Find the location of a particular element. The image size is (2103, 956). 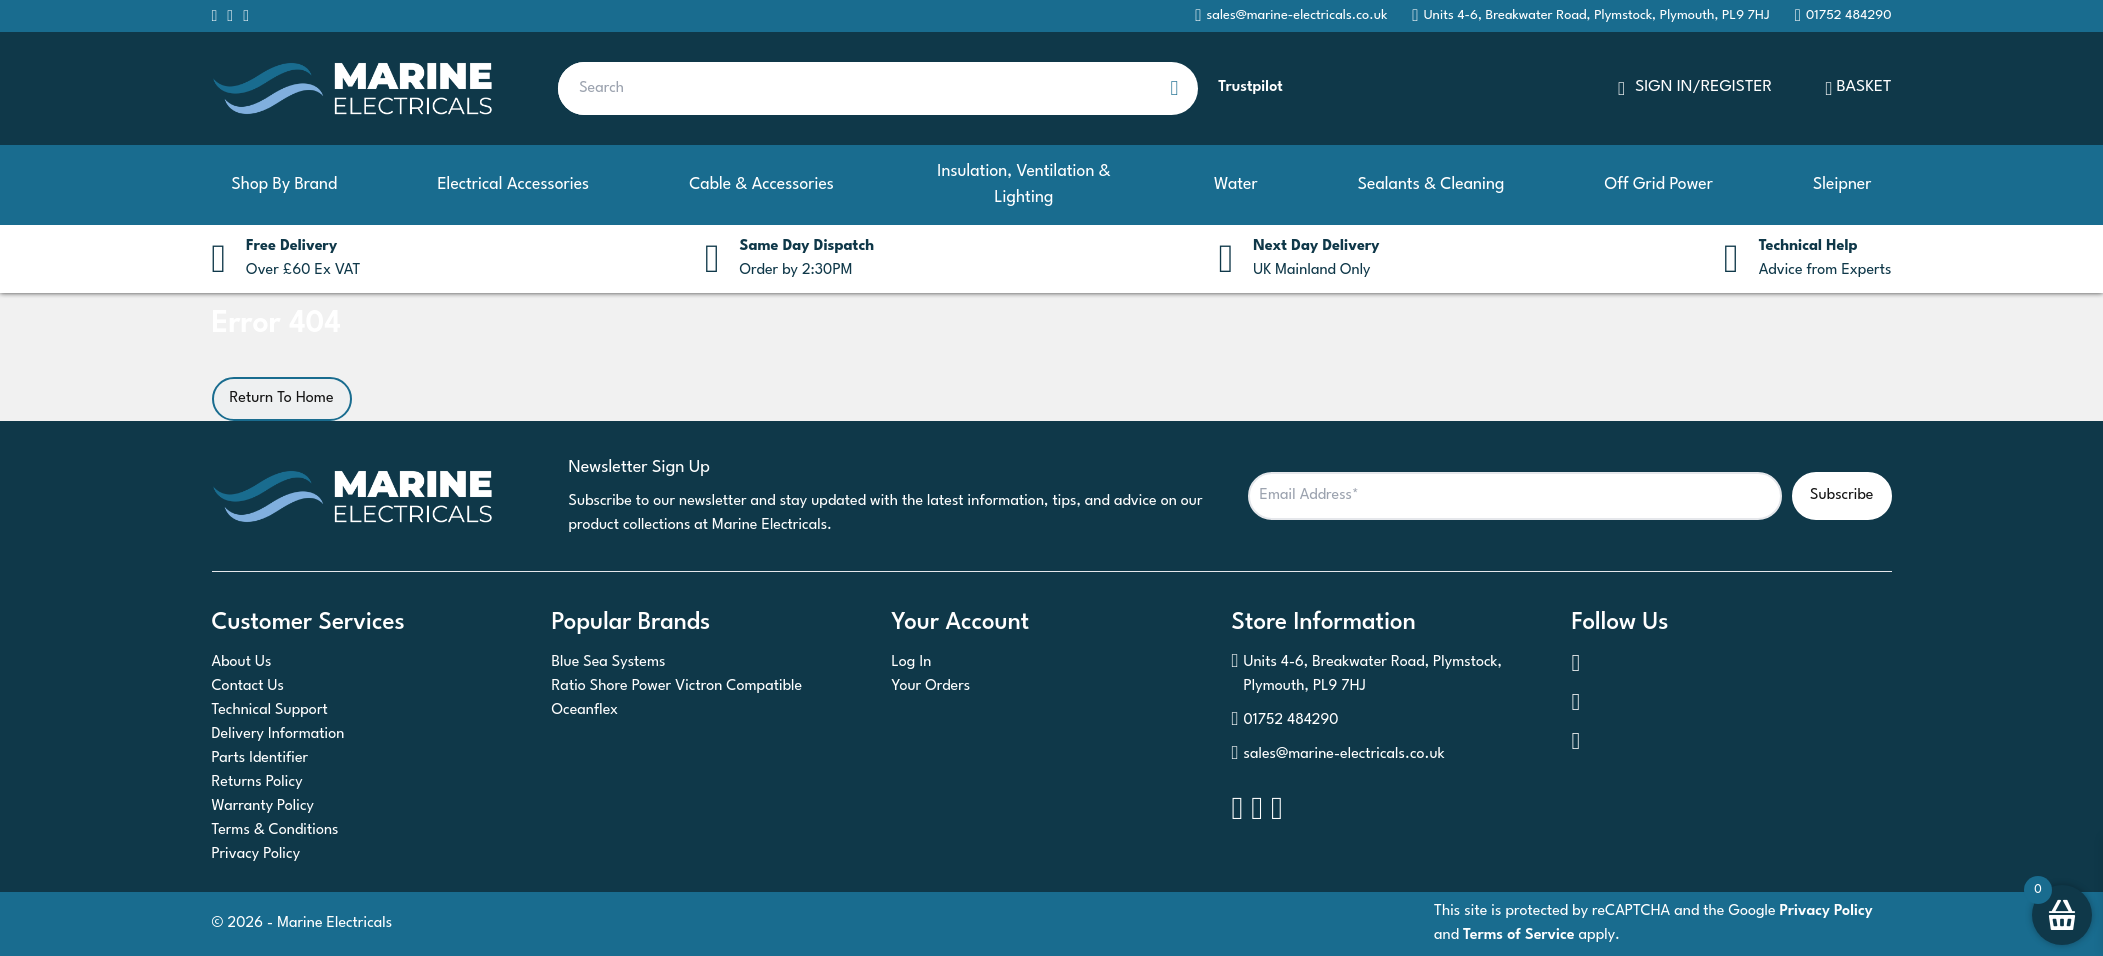

Sealants & Cleaning is located at coordinates (1431, 185).